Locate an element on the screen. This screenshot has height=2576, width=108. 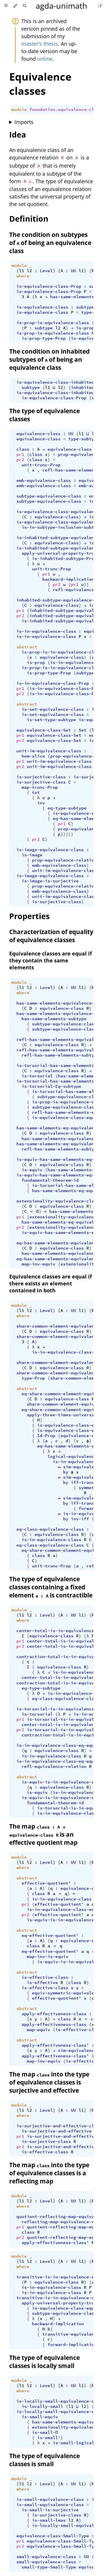
apply-effectiveness-class' is located at coordinates (55, 2045).